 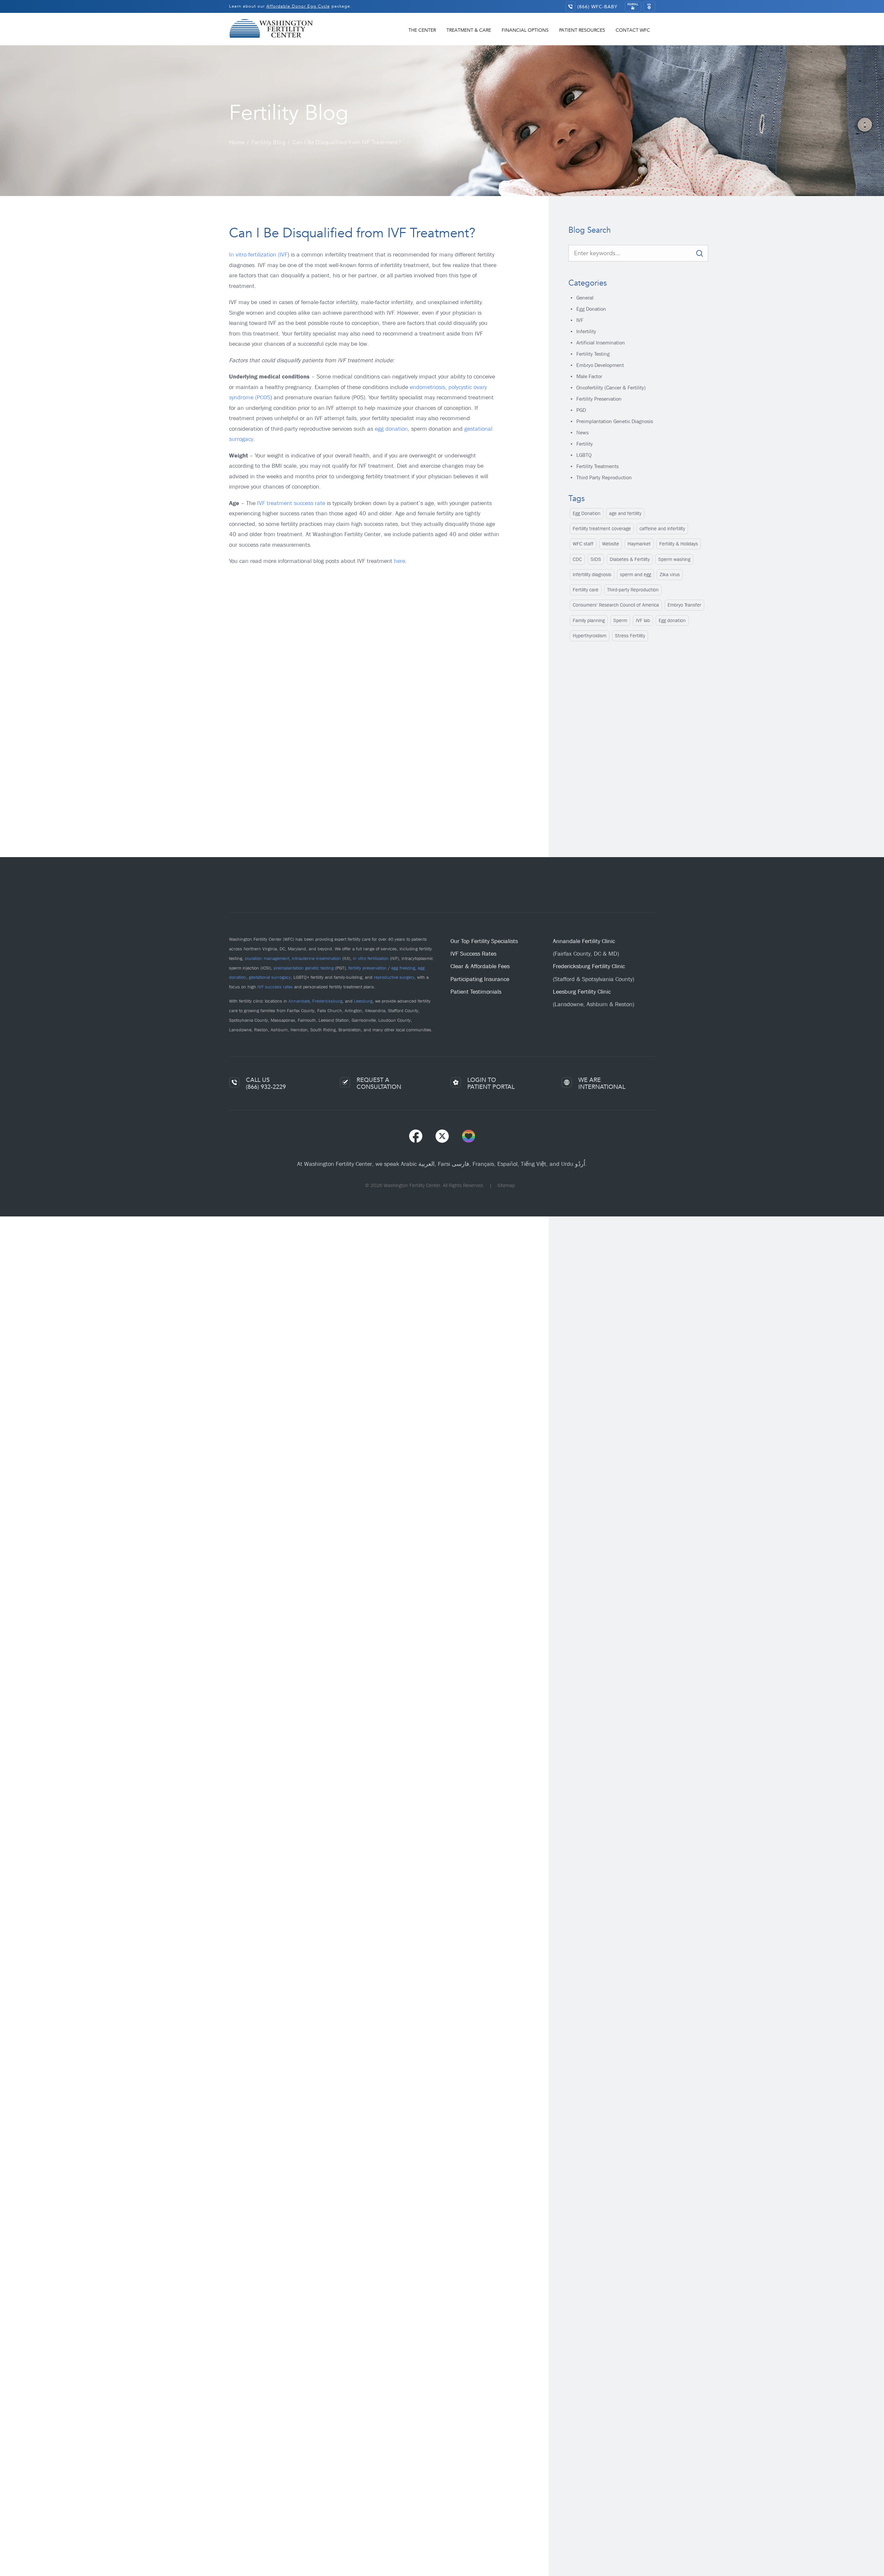 I want to click on Oncofertility (Cancer & Fertility), so click(x=611, y=387).